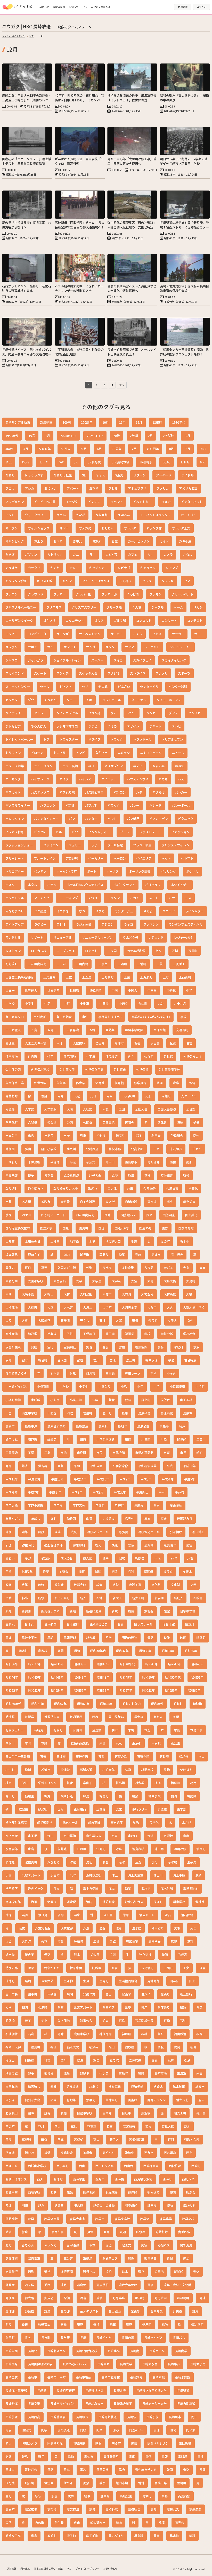  I want to click on 神社, so click(144, 2034).